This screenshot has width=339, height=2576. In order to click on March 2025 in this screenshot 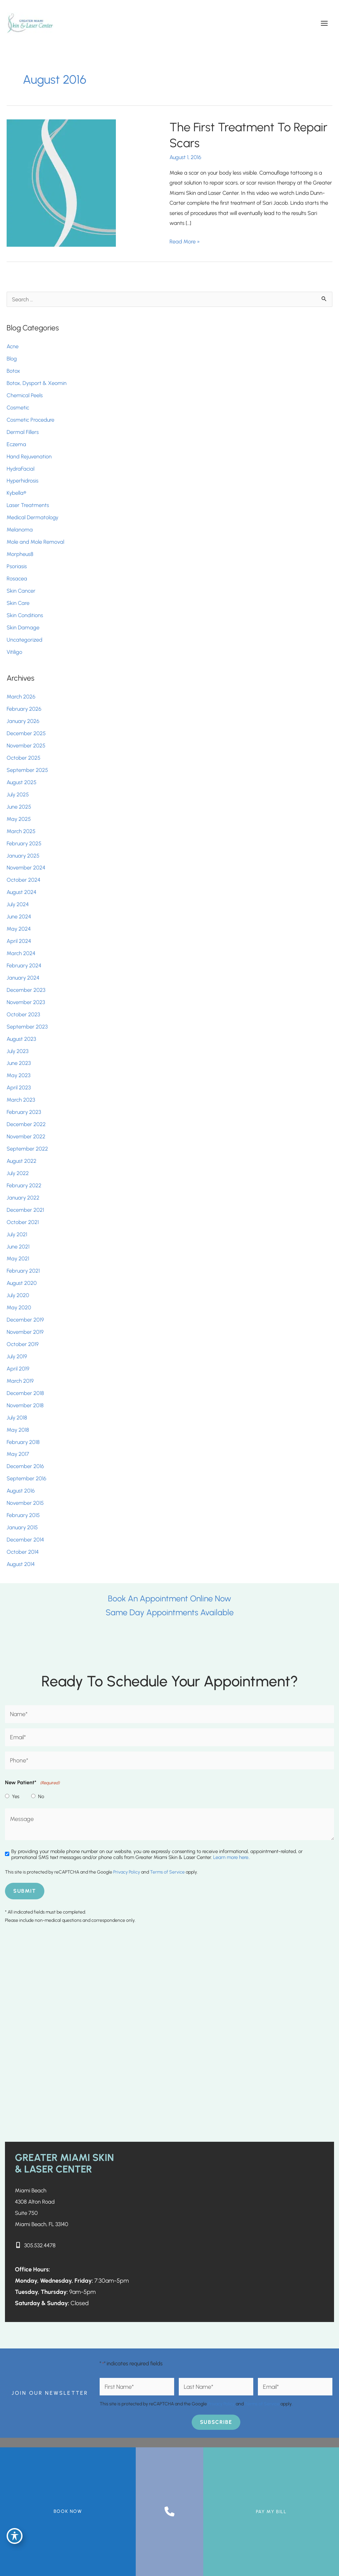, I will do `click(21, 831)`.